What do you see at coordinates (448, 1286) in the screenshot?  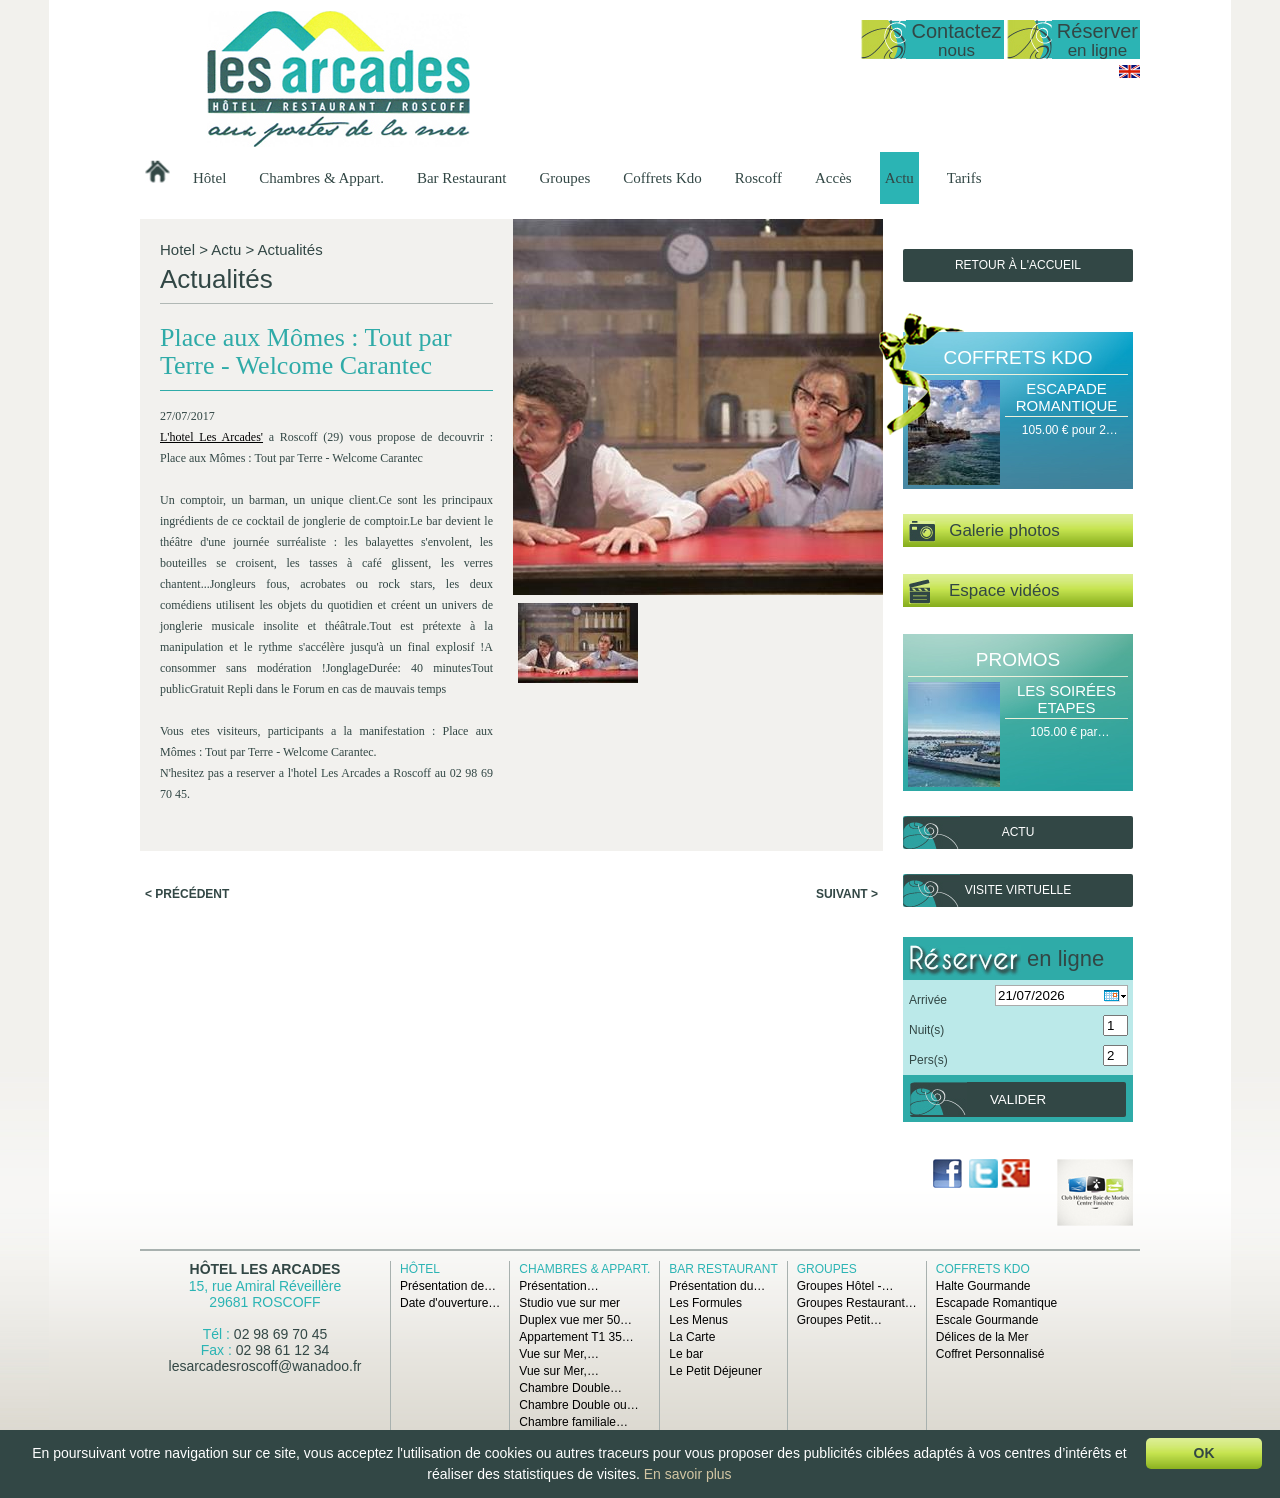 I see `Présentation de…` at bounding box center [448, 1286].